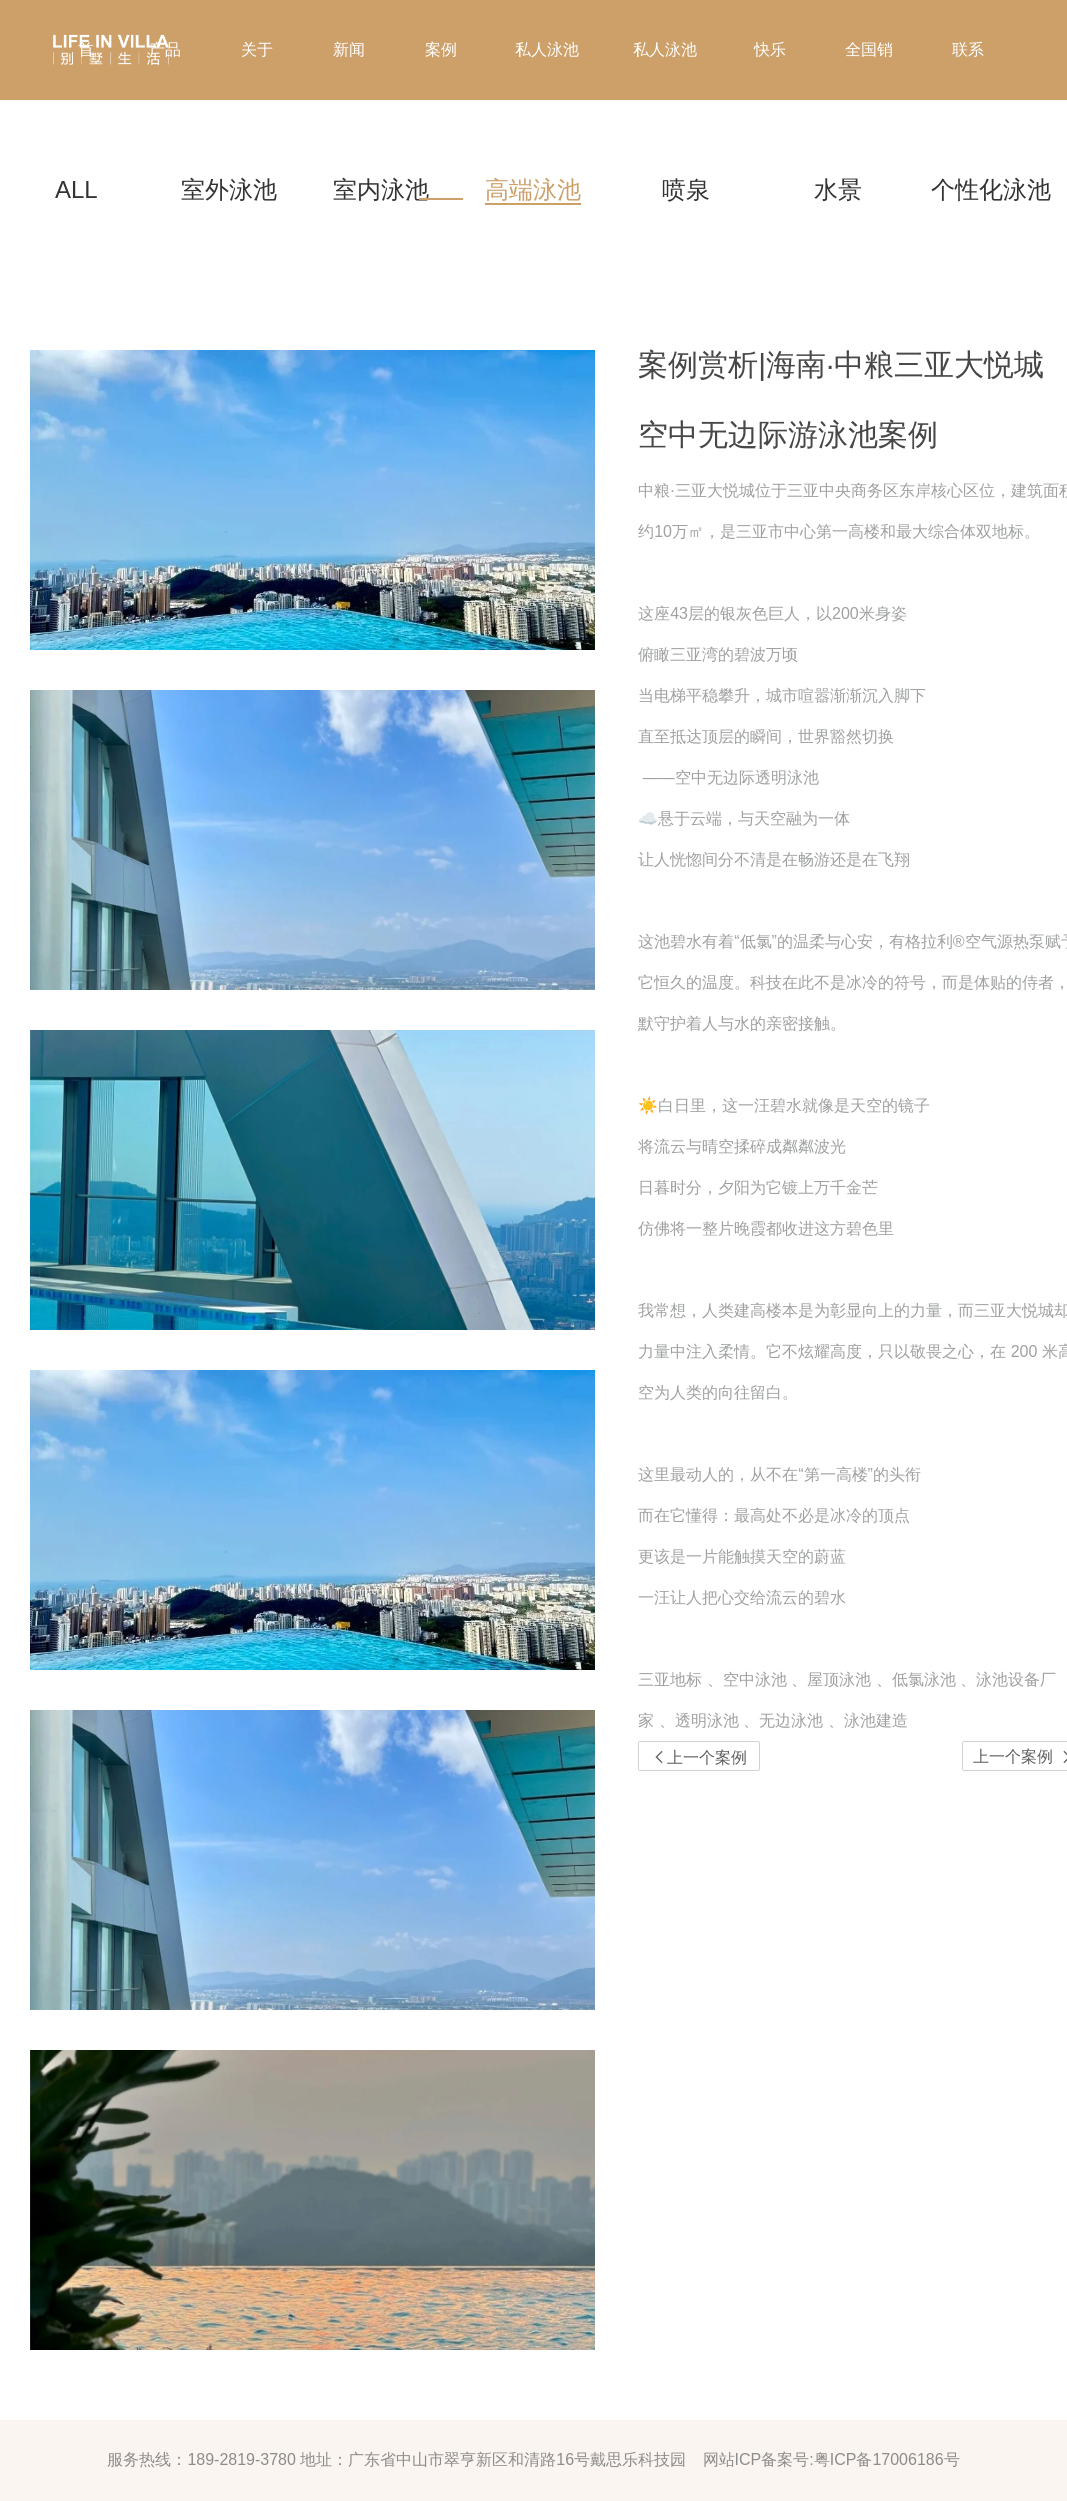 This screenshot has width=1067, height=2501. Describe the element at coordinates (257, 99) in the screenshot. I see `关于我们` at that location.